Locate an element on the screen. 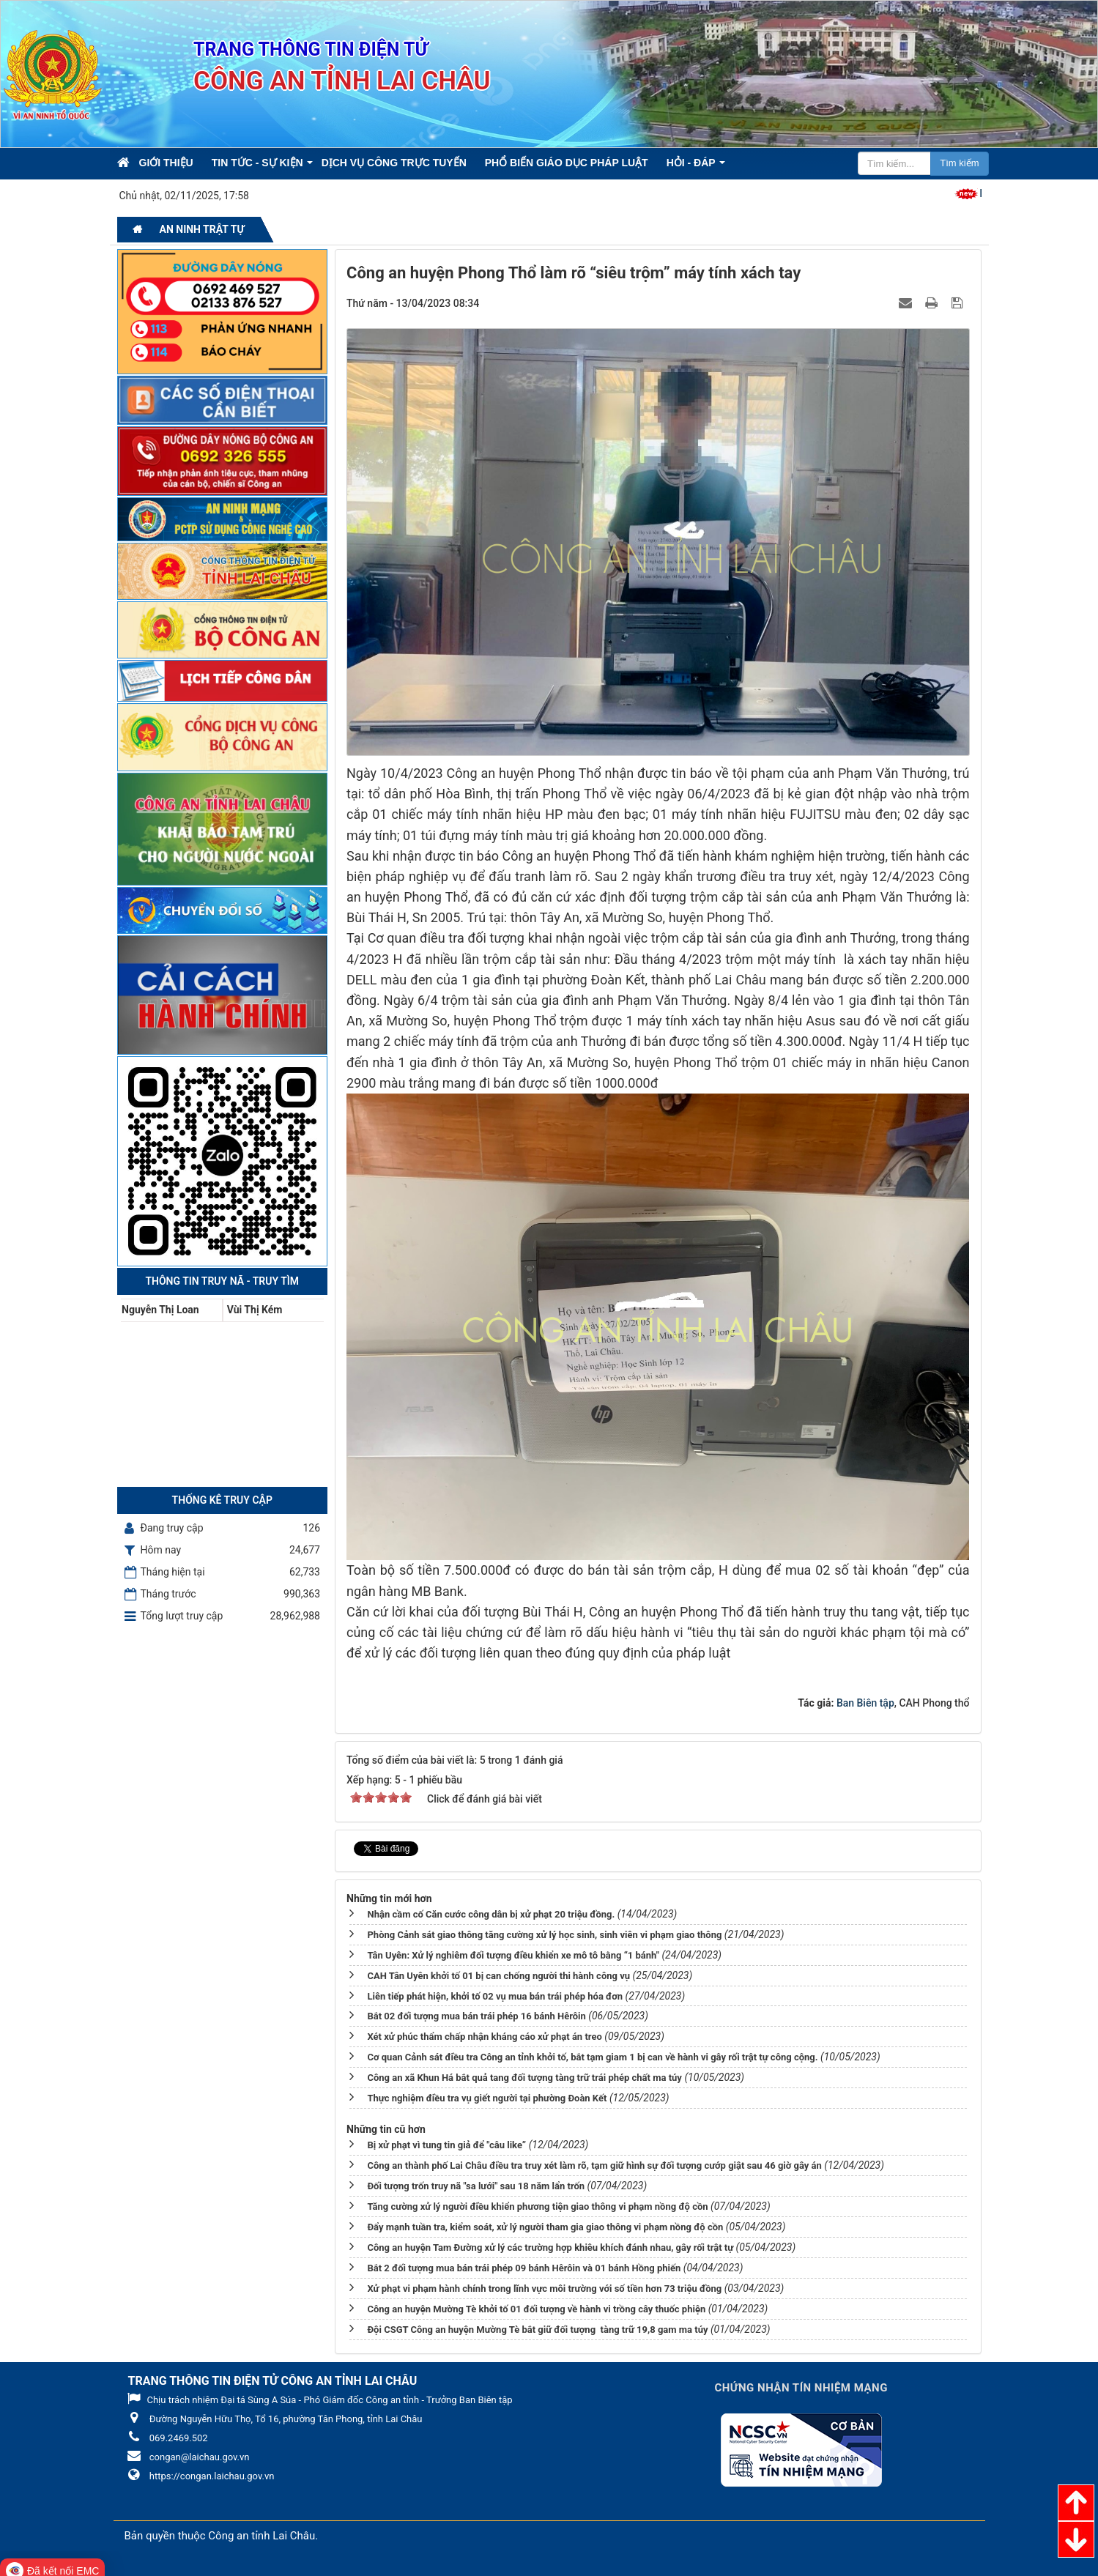  Ban Biên tập is located at coordinates (865, 1703).